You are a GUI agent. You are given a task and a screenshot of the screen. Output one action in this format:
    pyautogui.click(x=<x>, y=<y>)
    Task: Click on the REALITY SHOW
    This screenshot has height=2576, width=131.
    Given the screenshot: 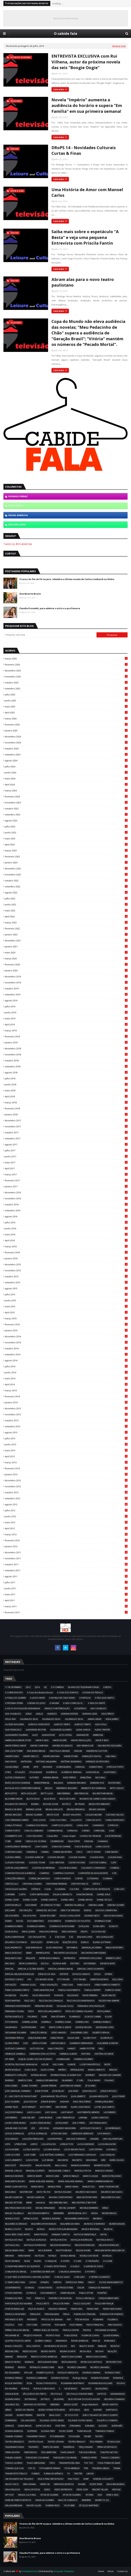 What is the action you would take?
    pyautogui.click(x=86, y=2346)
    